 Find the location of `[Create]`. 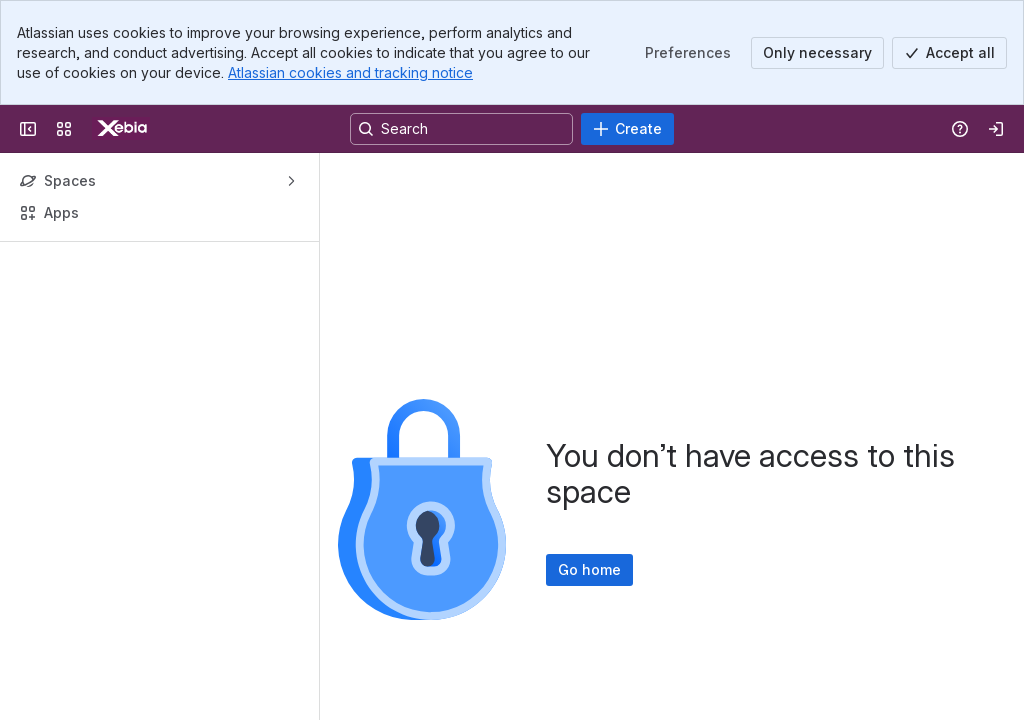

[Create] is located at coordinates (627, 129).